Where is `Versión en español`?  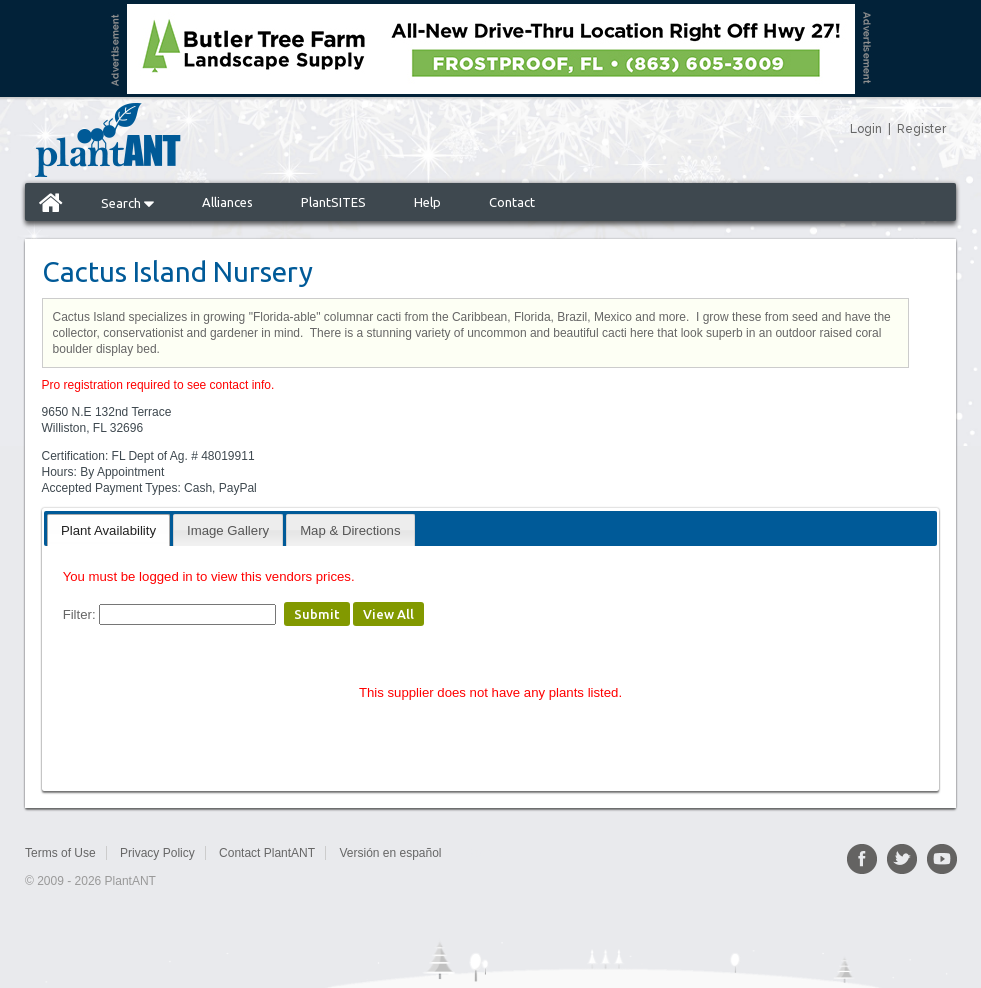 Versión en español is located at coordinates (390, 853).